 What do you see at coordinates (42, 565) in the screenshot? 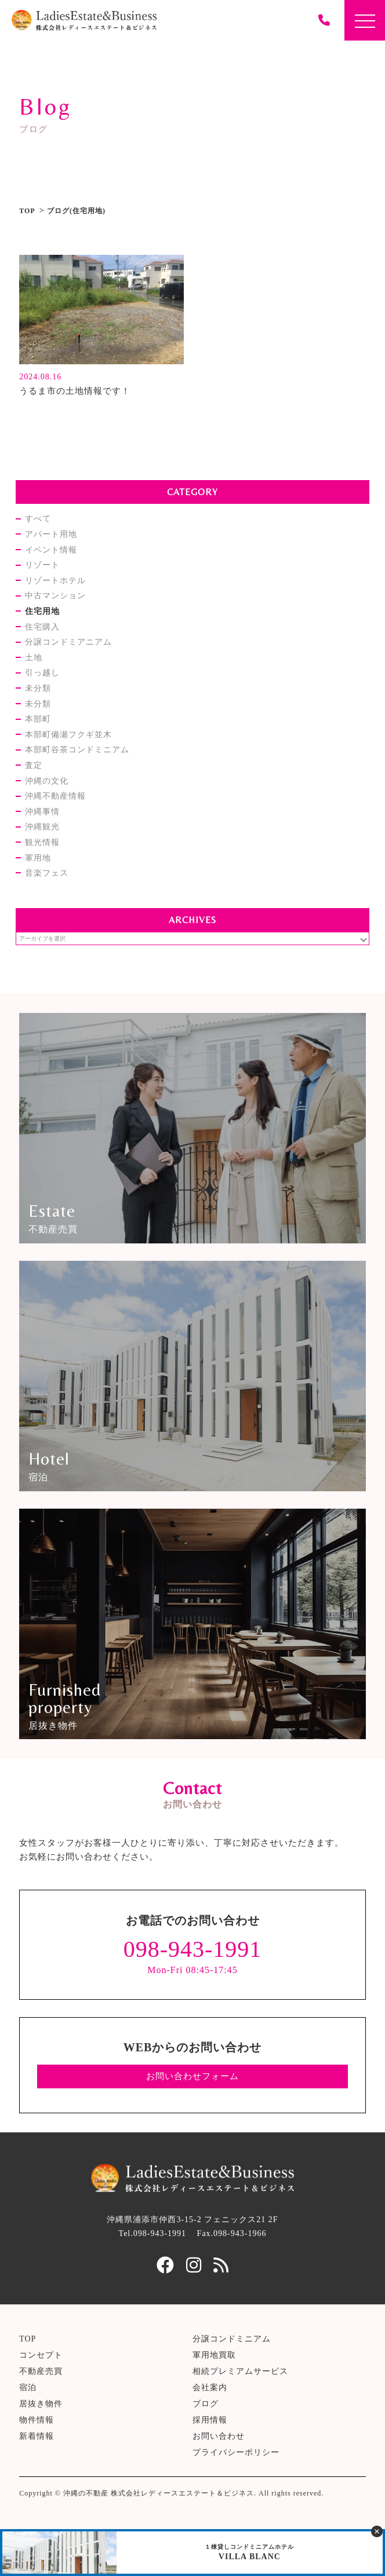
I see `リゾート` at bounding box center [42, 565].